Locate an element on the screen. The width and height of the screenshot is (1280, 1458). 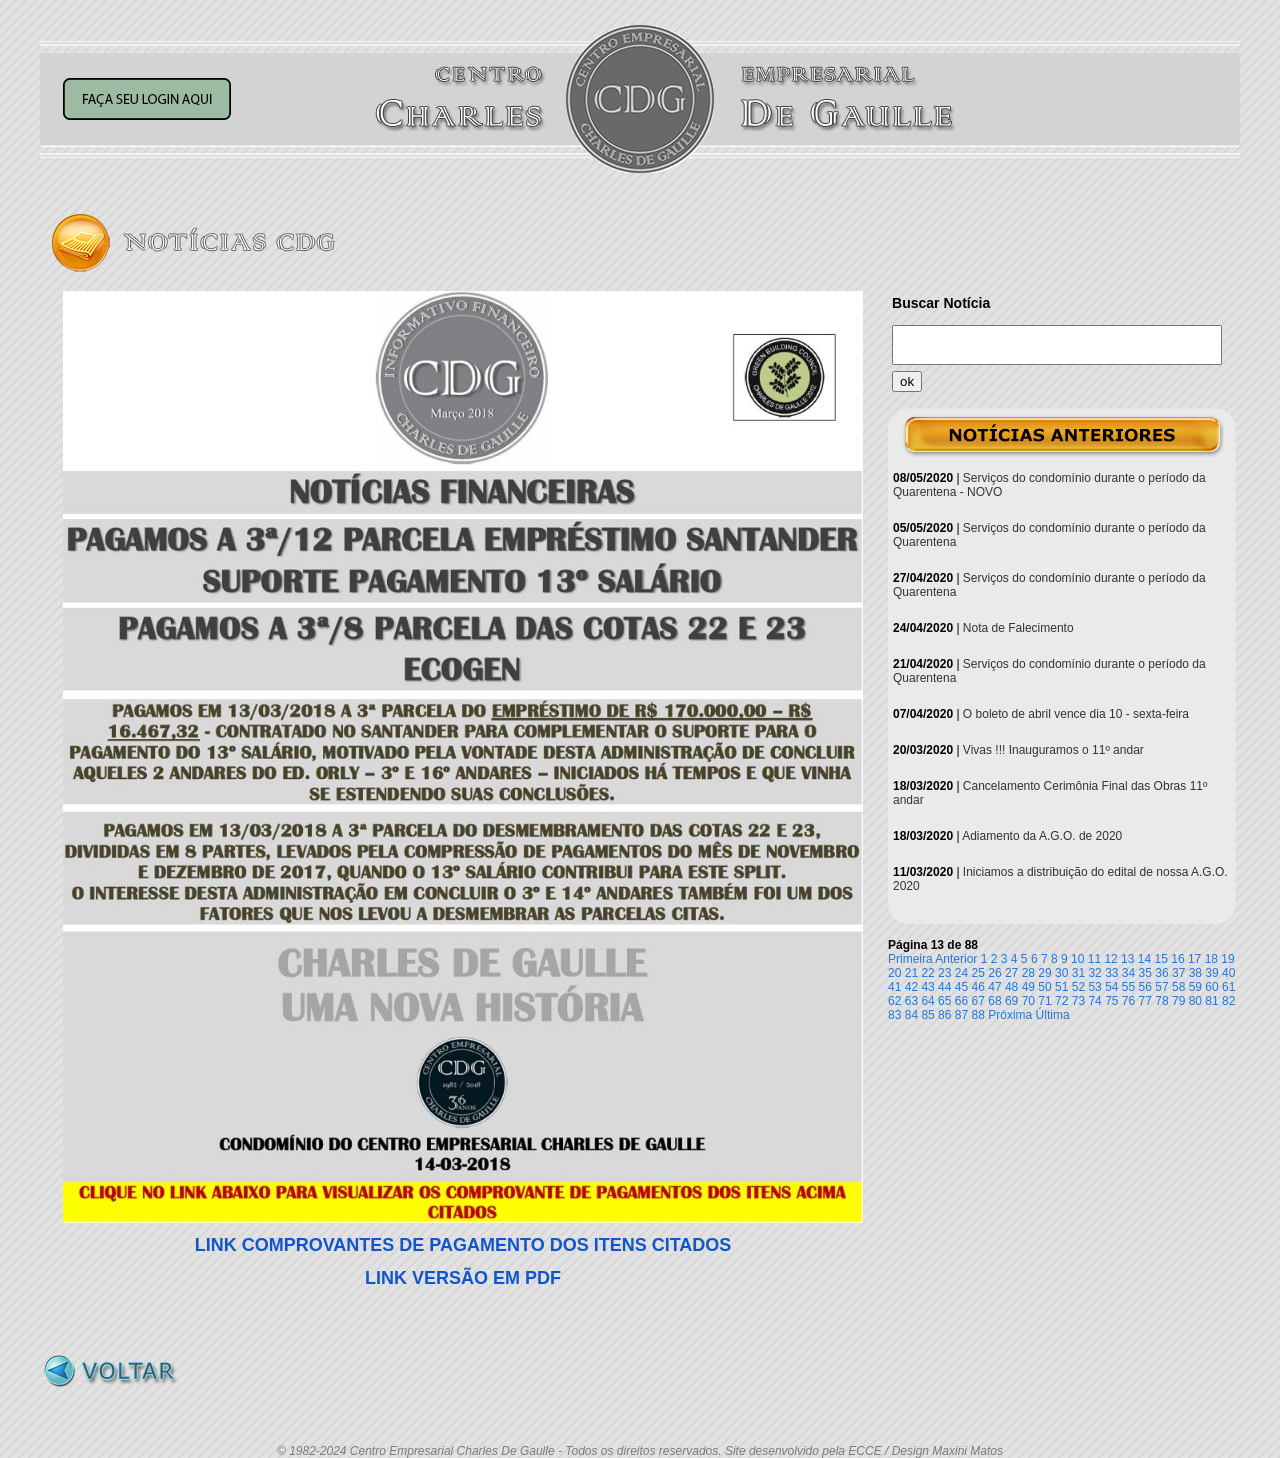
15 is located at coordinates (1161, 959).